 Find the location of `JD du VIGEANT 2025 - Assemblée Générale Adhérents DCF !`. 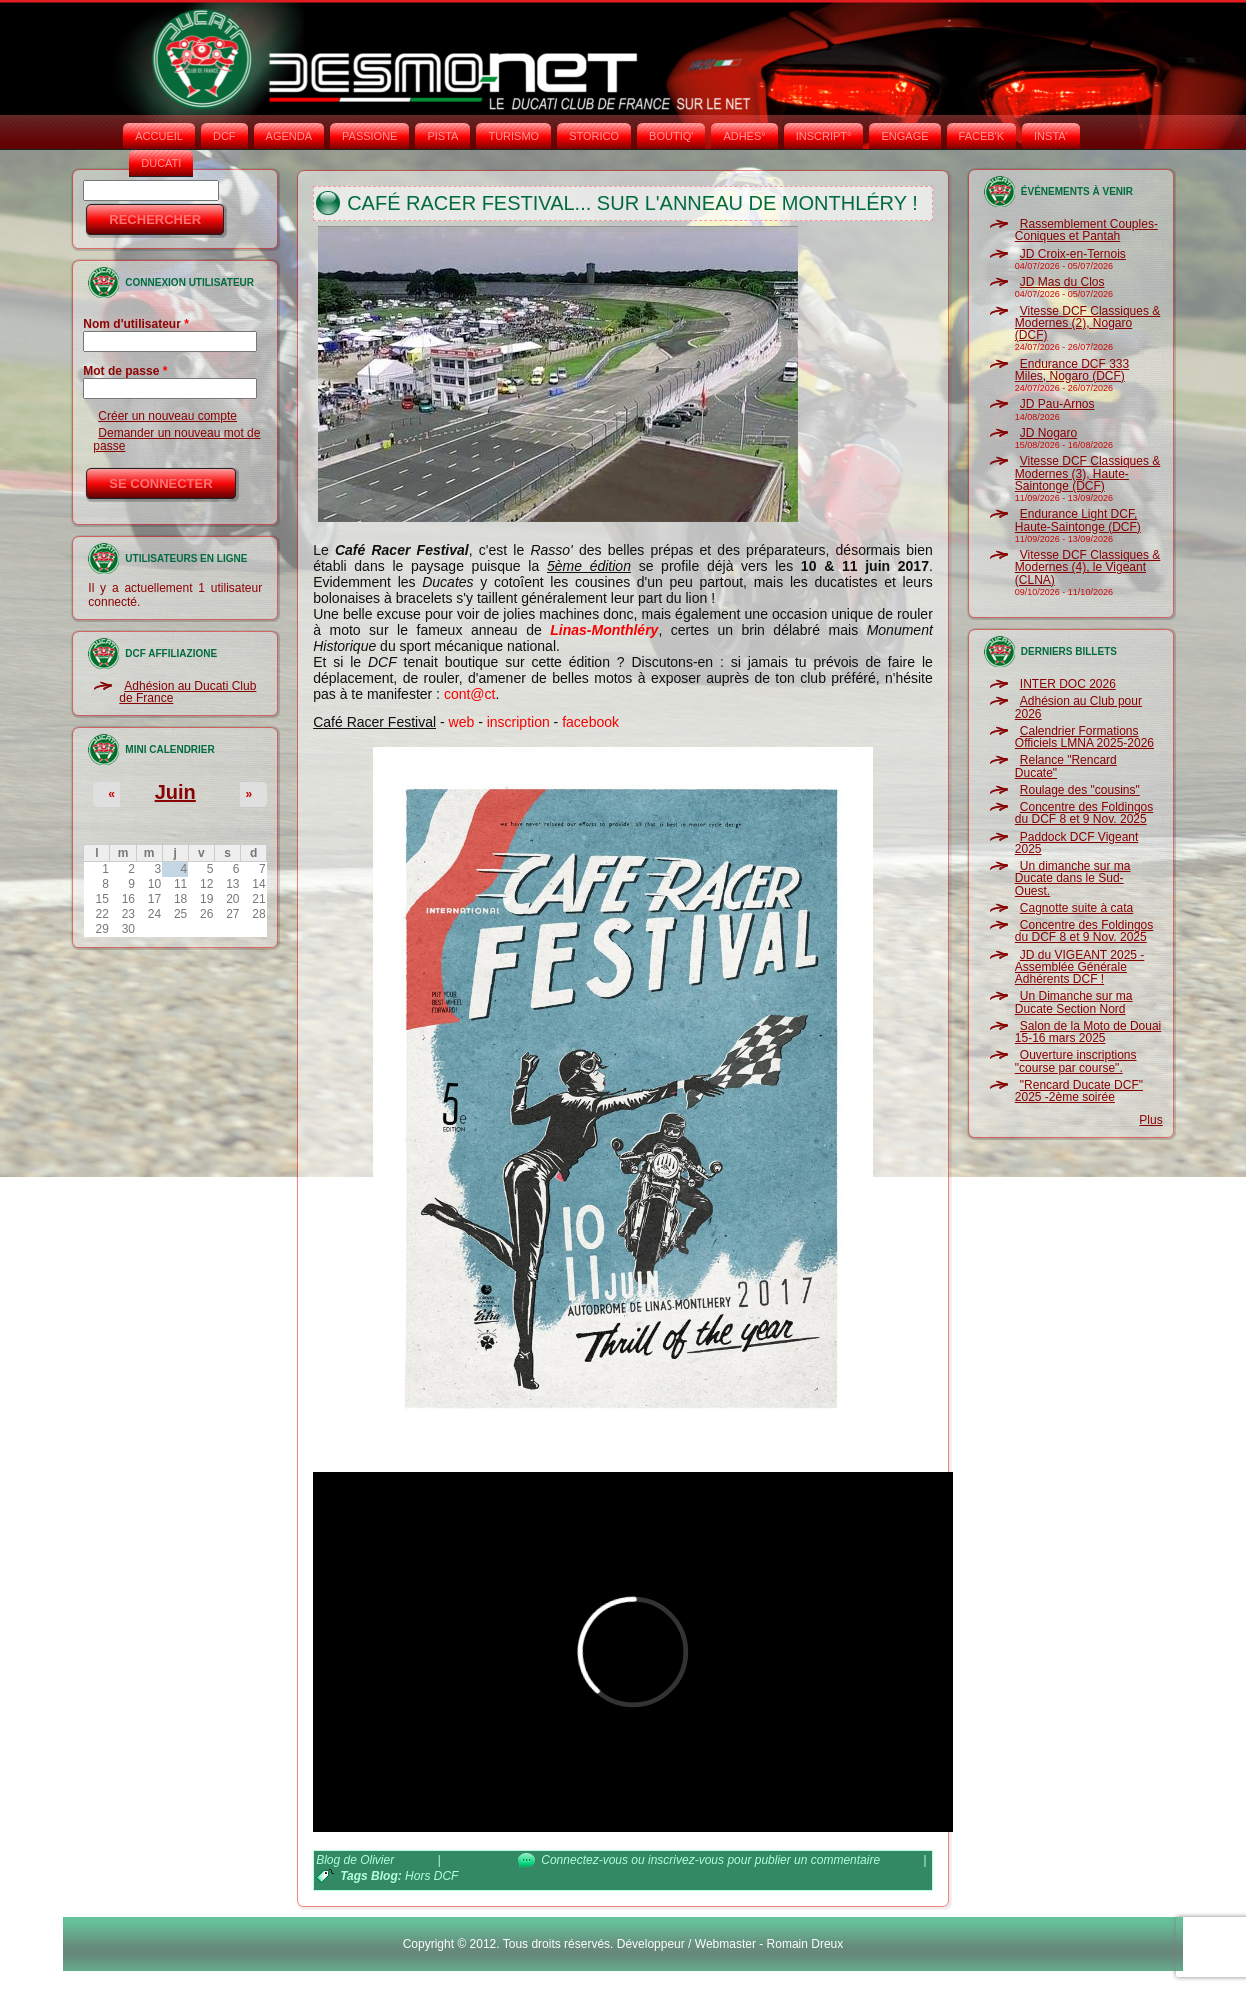

JD du VIGEANT 2025 - Assemblée Générale Adhérents DCF ! is located at coordinates (1080, 967).